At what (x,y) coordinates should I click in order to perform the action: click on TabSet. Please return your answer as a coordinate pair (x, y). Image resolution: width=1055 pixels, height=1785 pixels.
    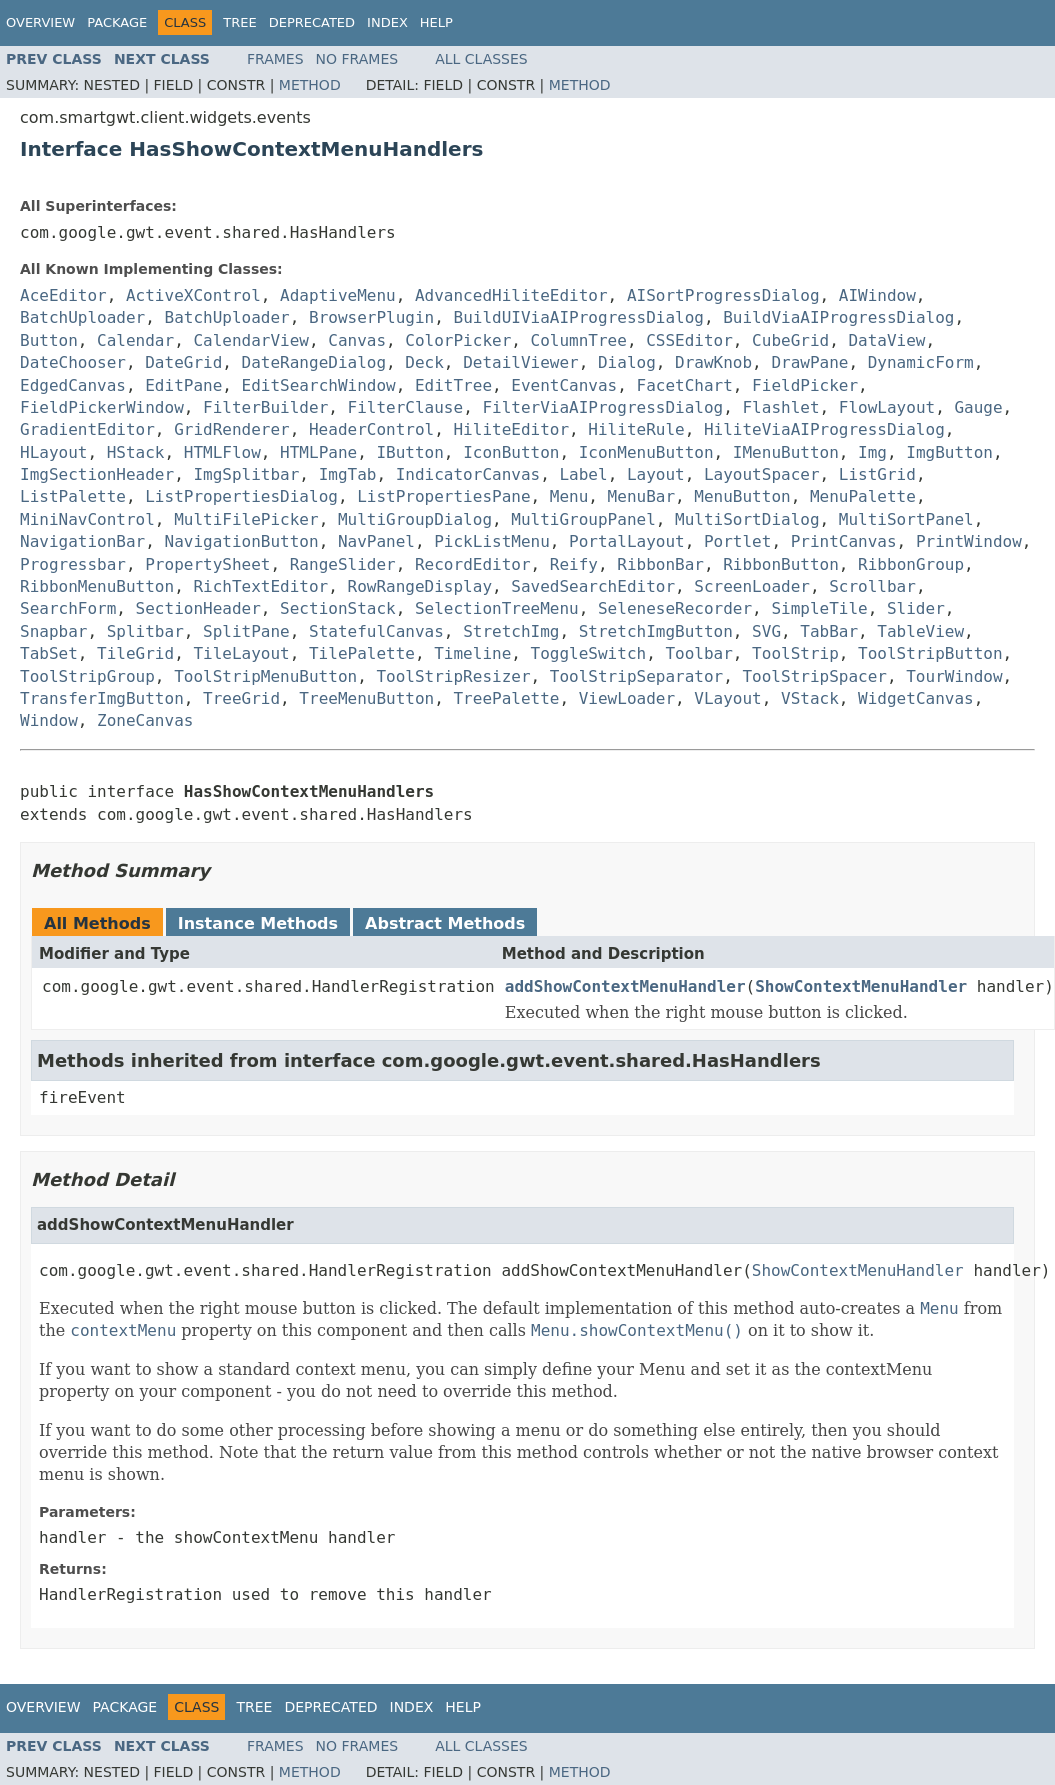
    Looking at the image, I should click on (49, 653).